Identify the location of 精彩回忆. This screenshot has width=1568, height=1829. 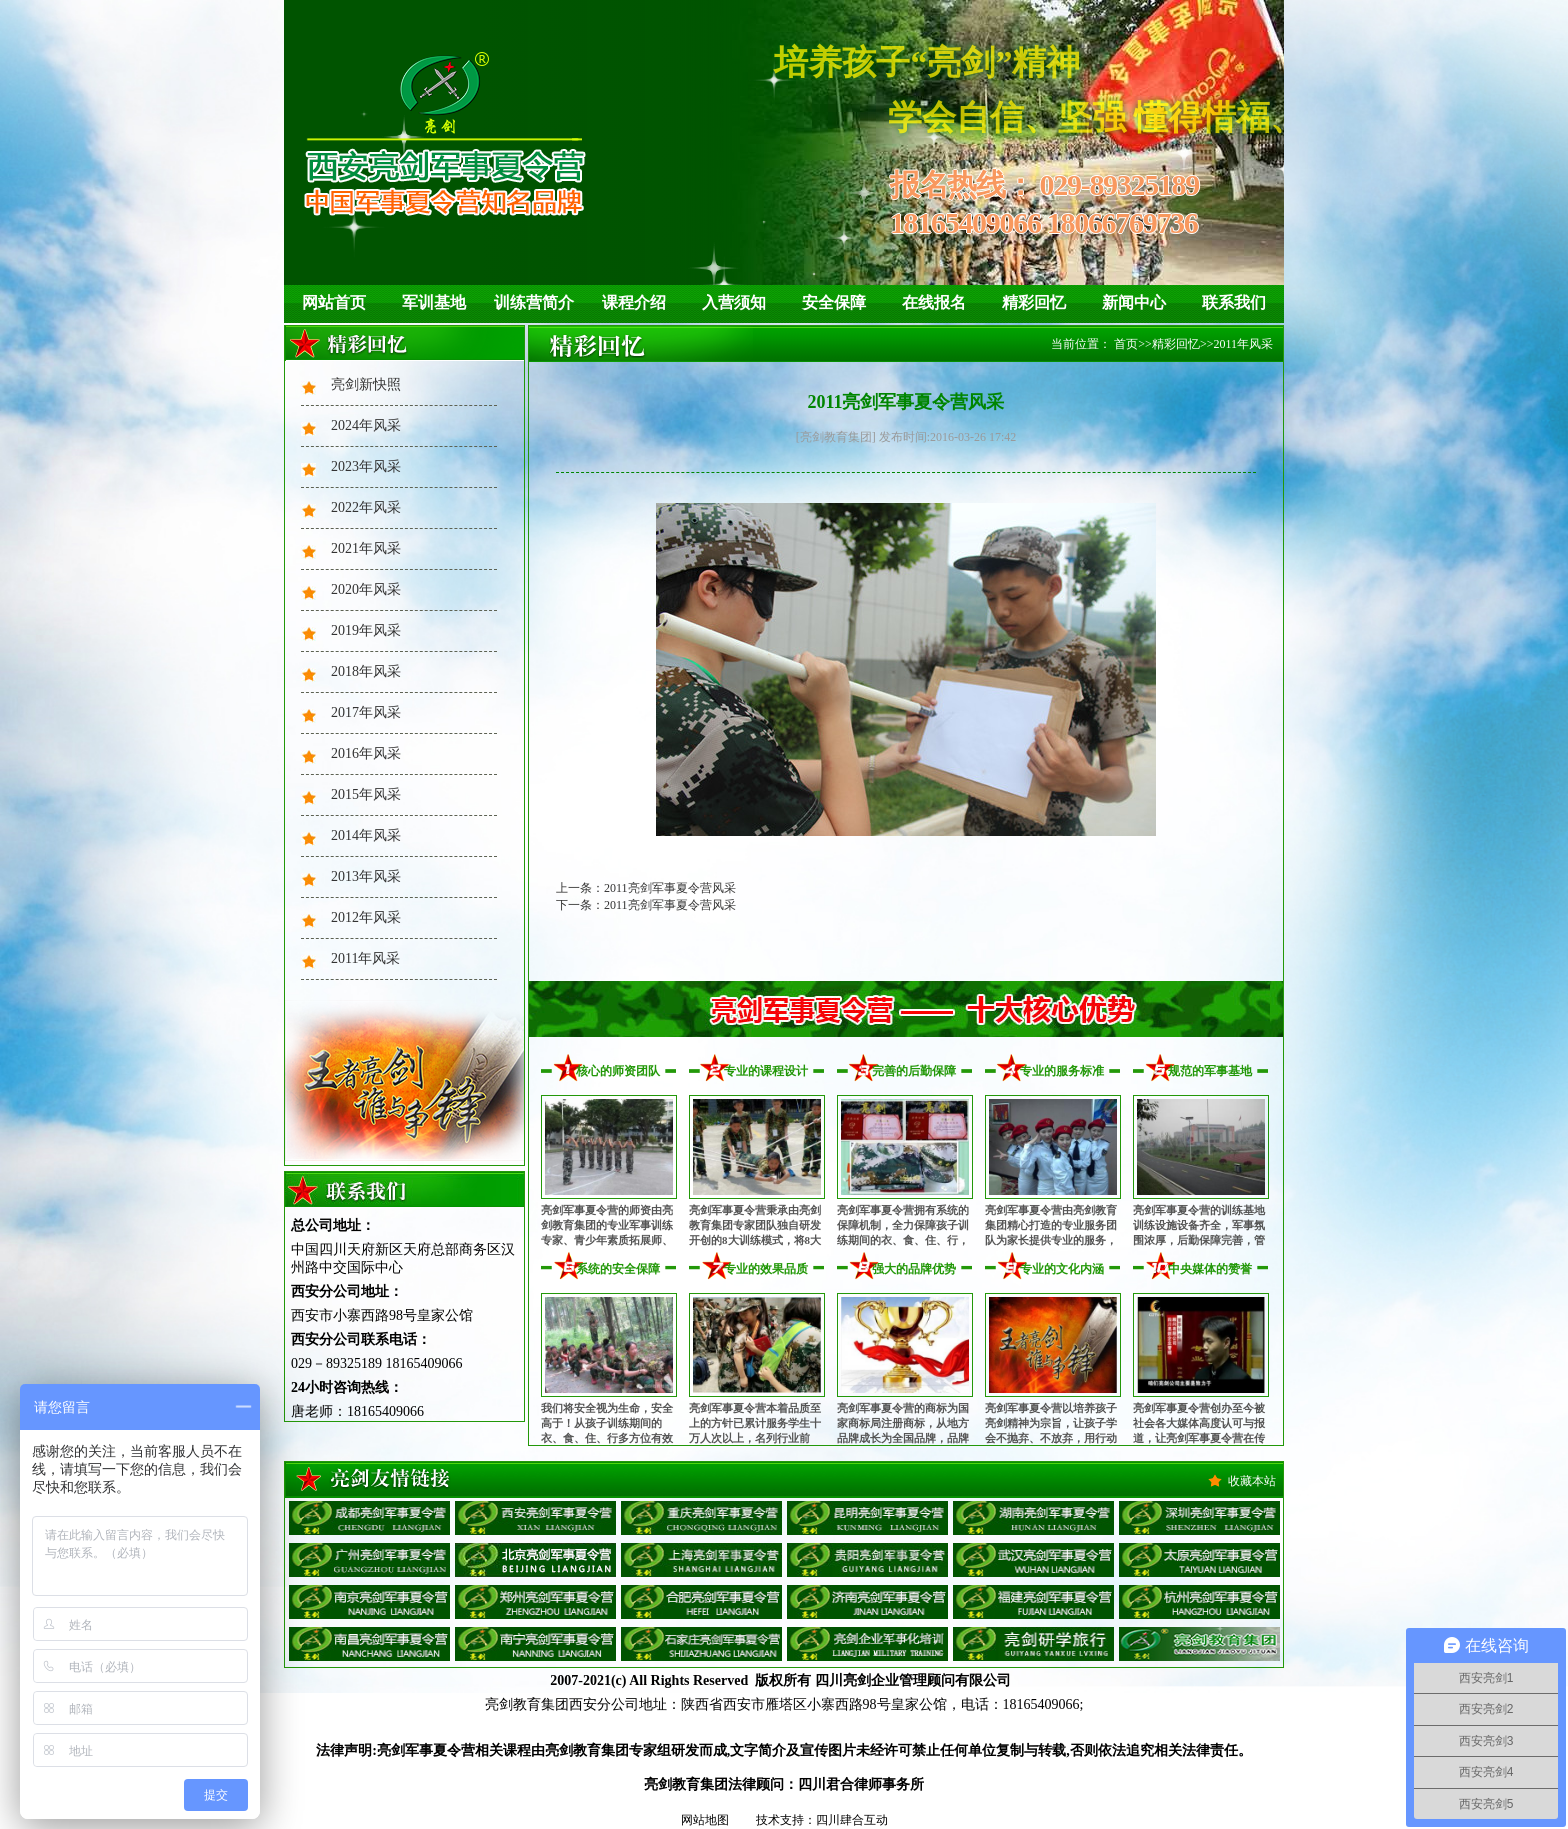
(1034, 302).